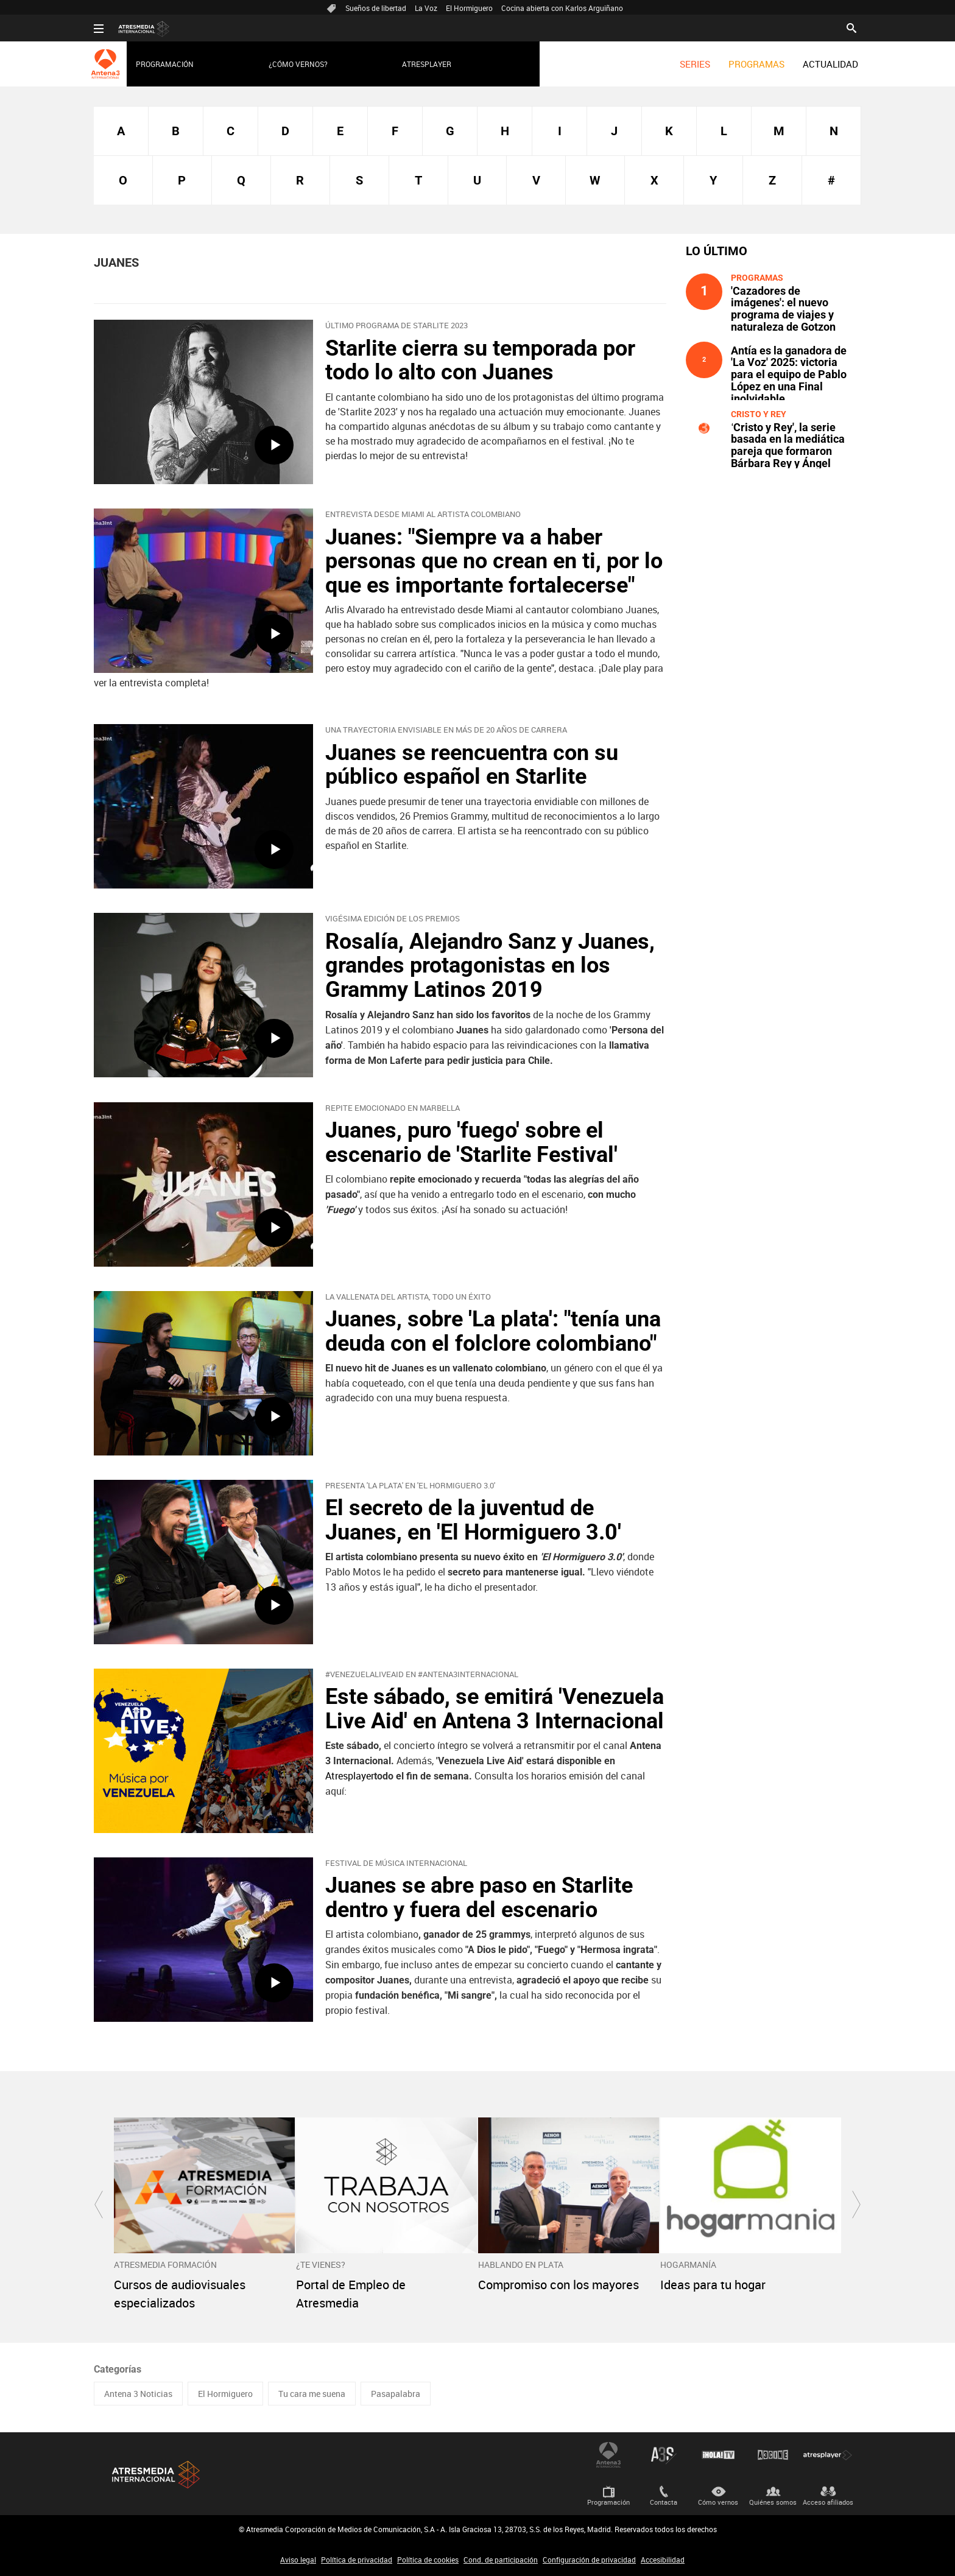 The height and width of the screenshot is (2576, 955). I want to click on Política de cookies, so click(428, 2559).